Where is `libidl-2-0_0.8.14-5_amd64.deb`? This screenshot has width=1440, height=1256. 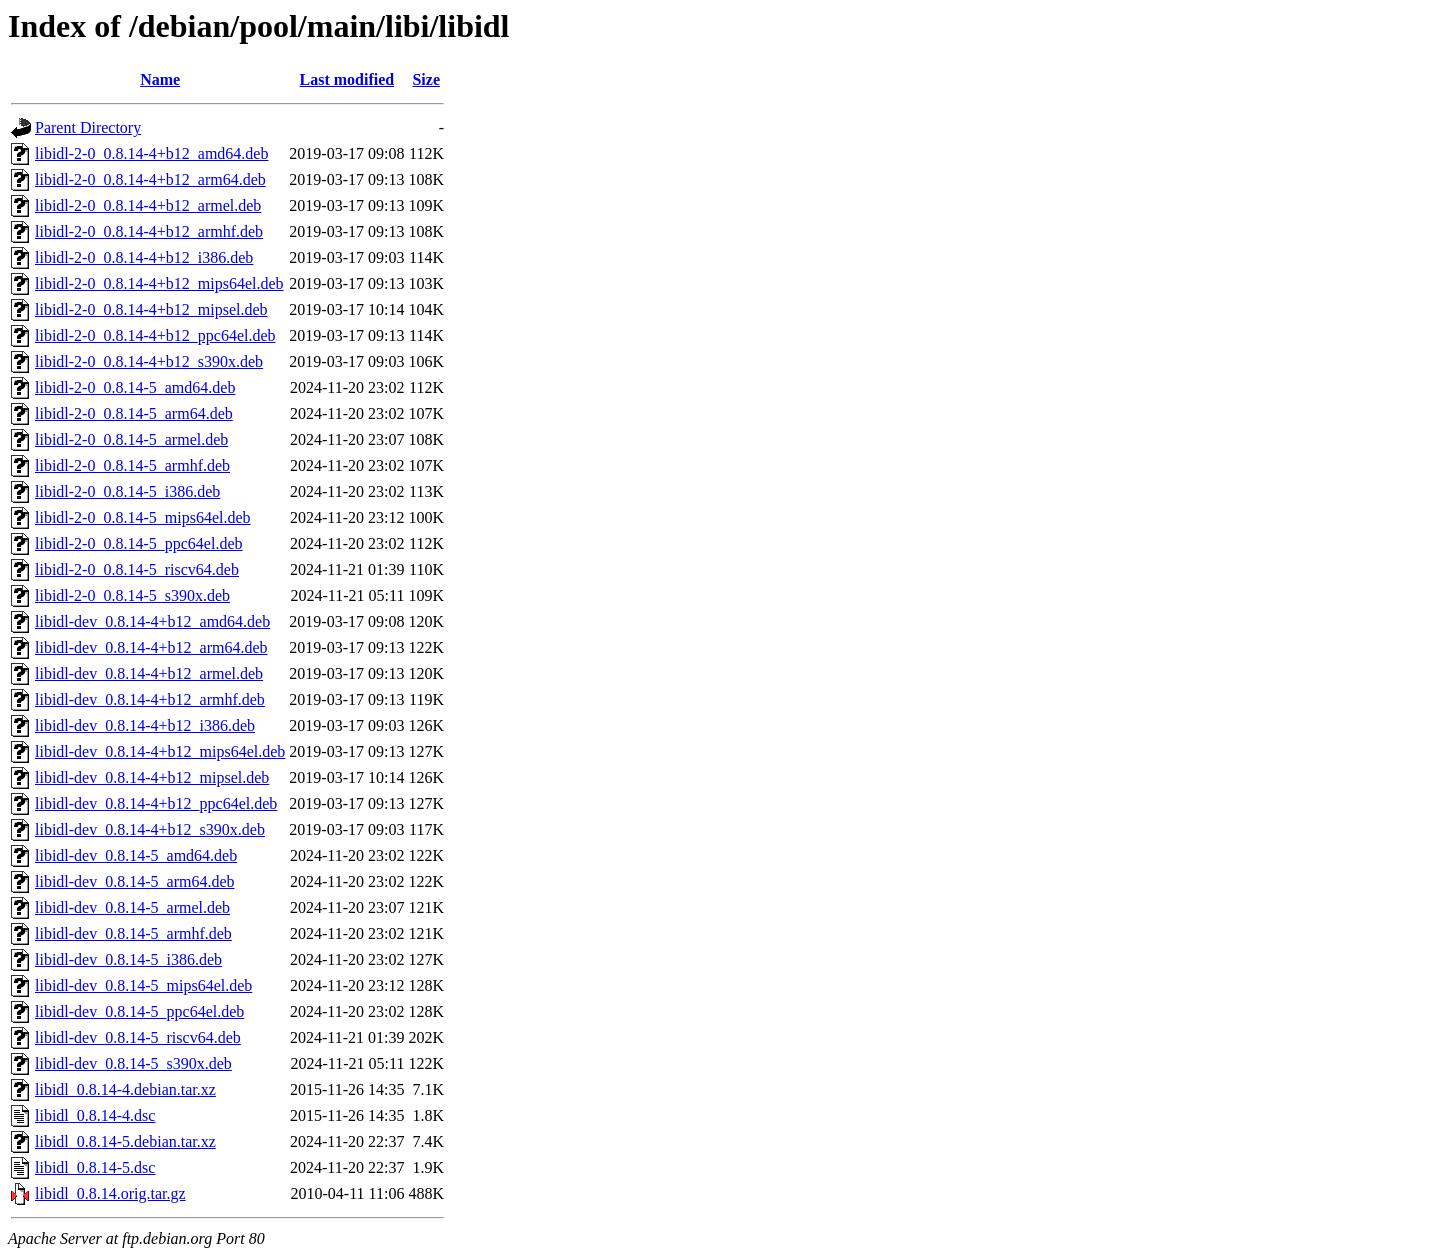
libidl-2-0_0.8.14-5_amd64.deb is located at coordinates (135, 387).